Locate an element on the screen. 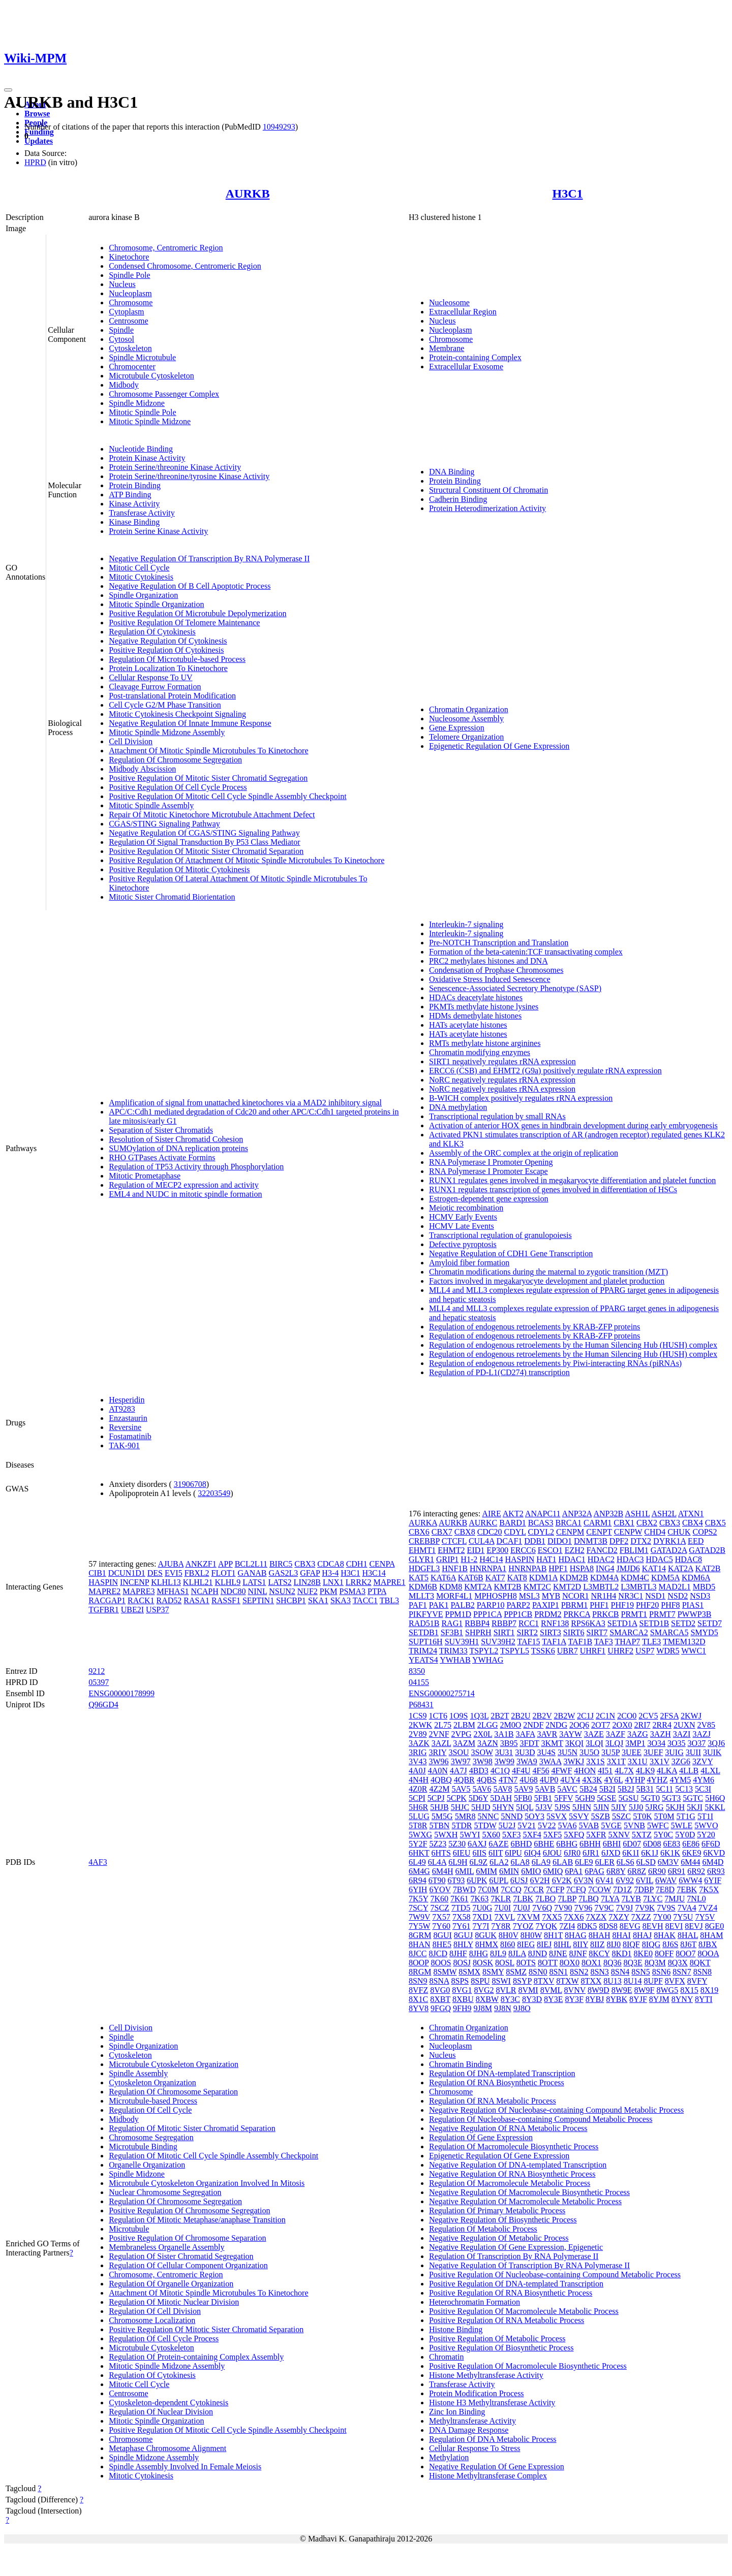 The width and height of the screenshot is (732, 2576). 6R8Z is located at coordinates (637, 1871).